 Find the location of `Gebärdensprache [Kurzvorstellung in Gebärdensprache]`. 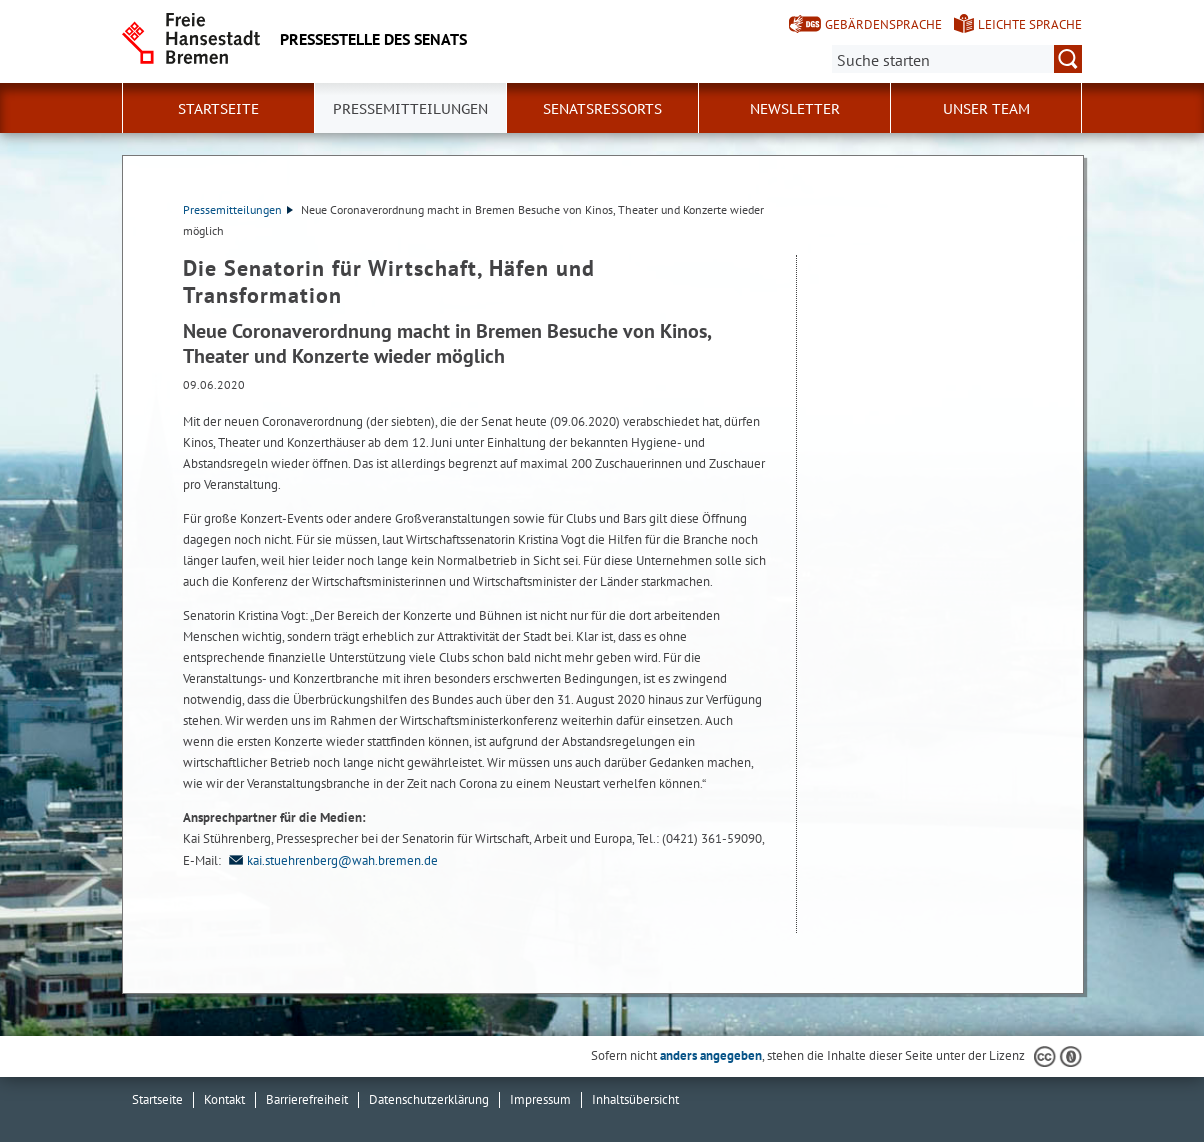

Gebärdensprache [Kurzvorstellung in Gebärdensprache] is located at coordinates (883, 24).